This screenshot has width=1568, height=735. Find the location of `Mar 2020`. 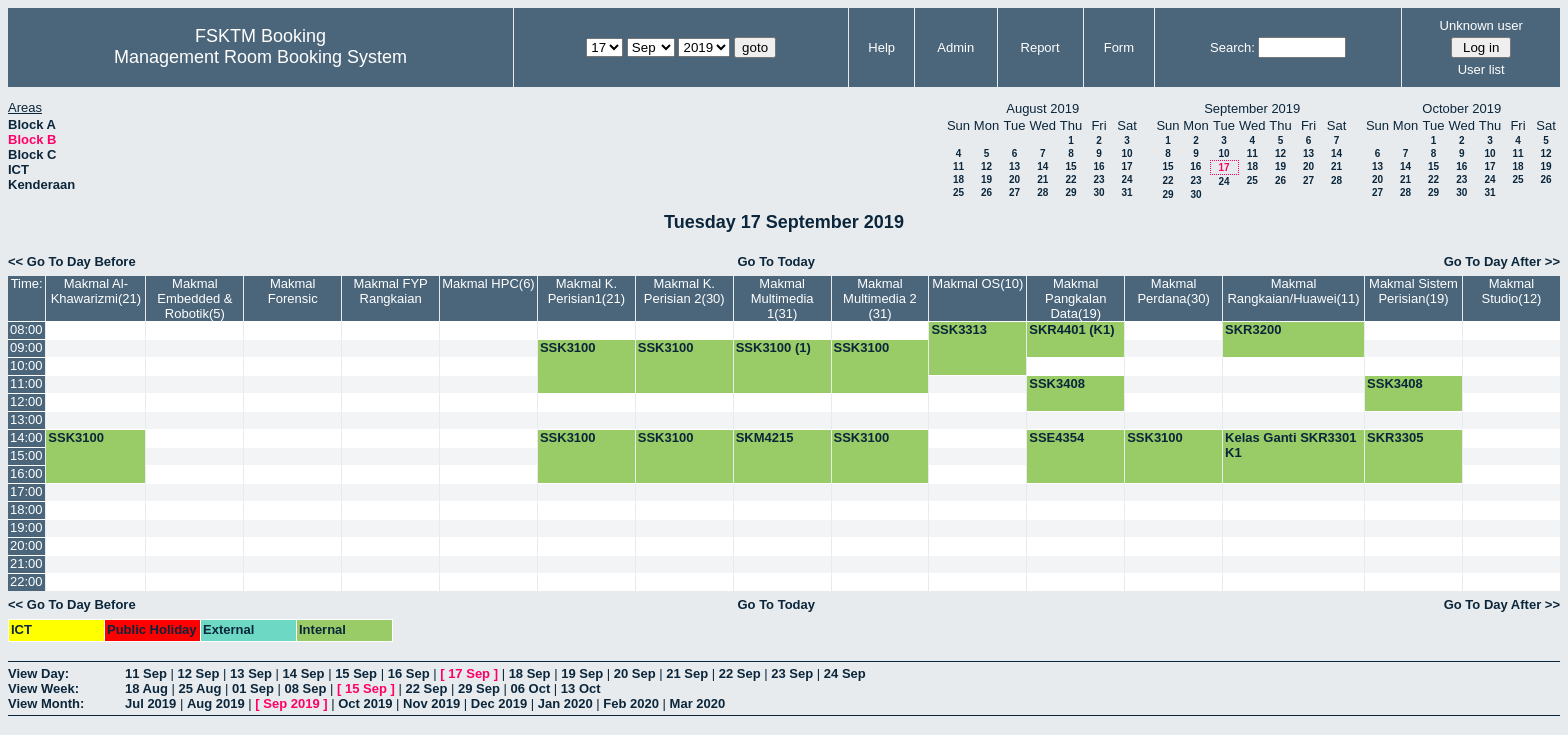

Mar 2020 is located at coordinates (698, 703).